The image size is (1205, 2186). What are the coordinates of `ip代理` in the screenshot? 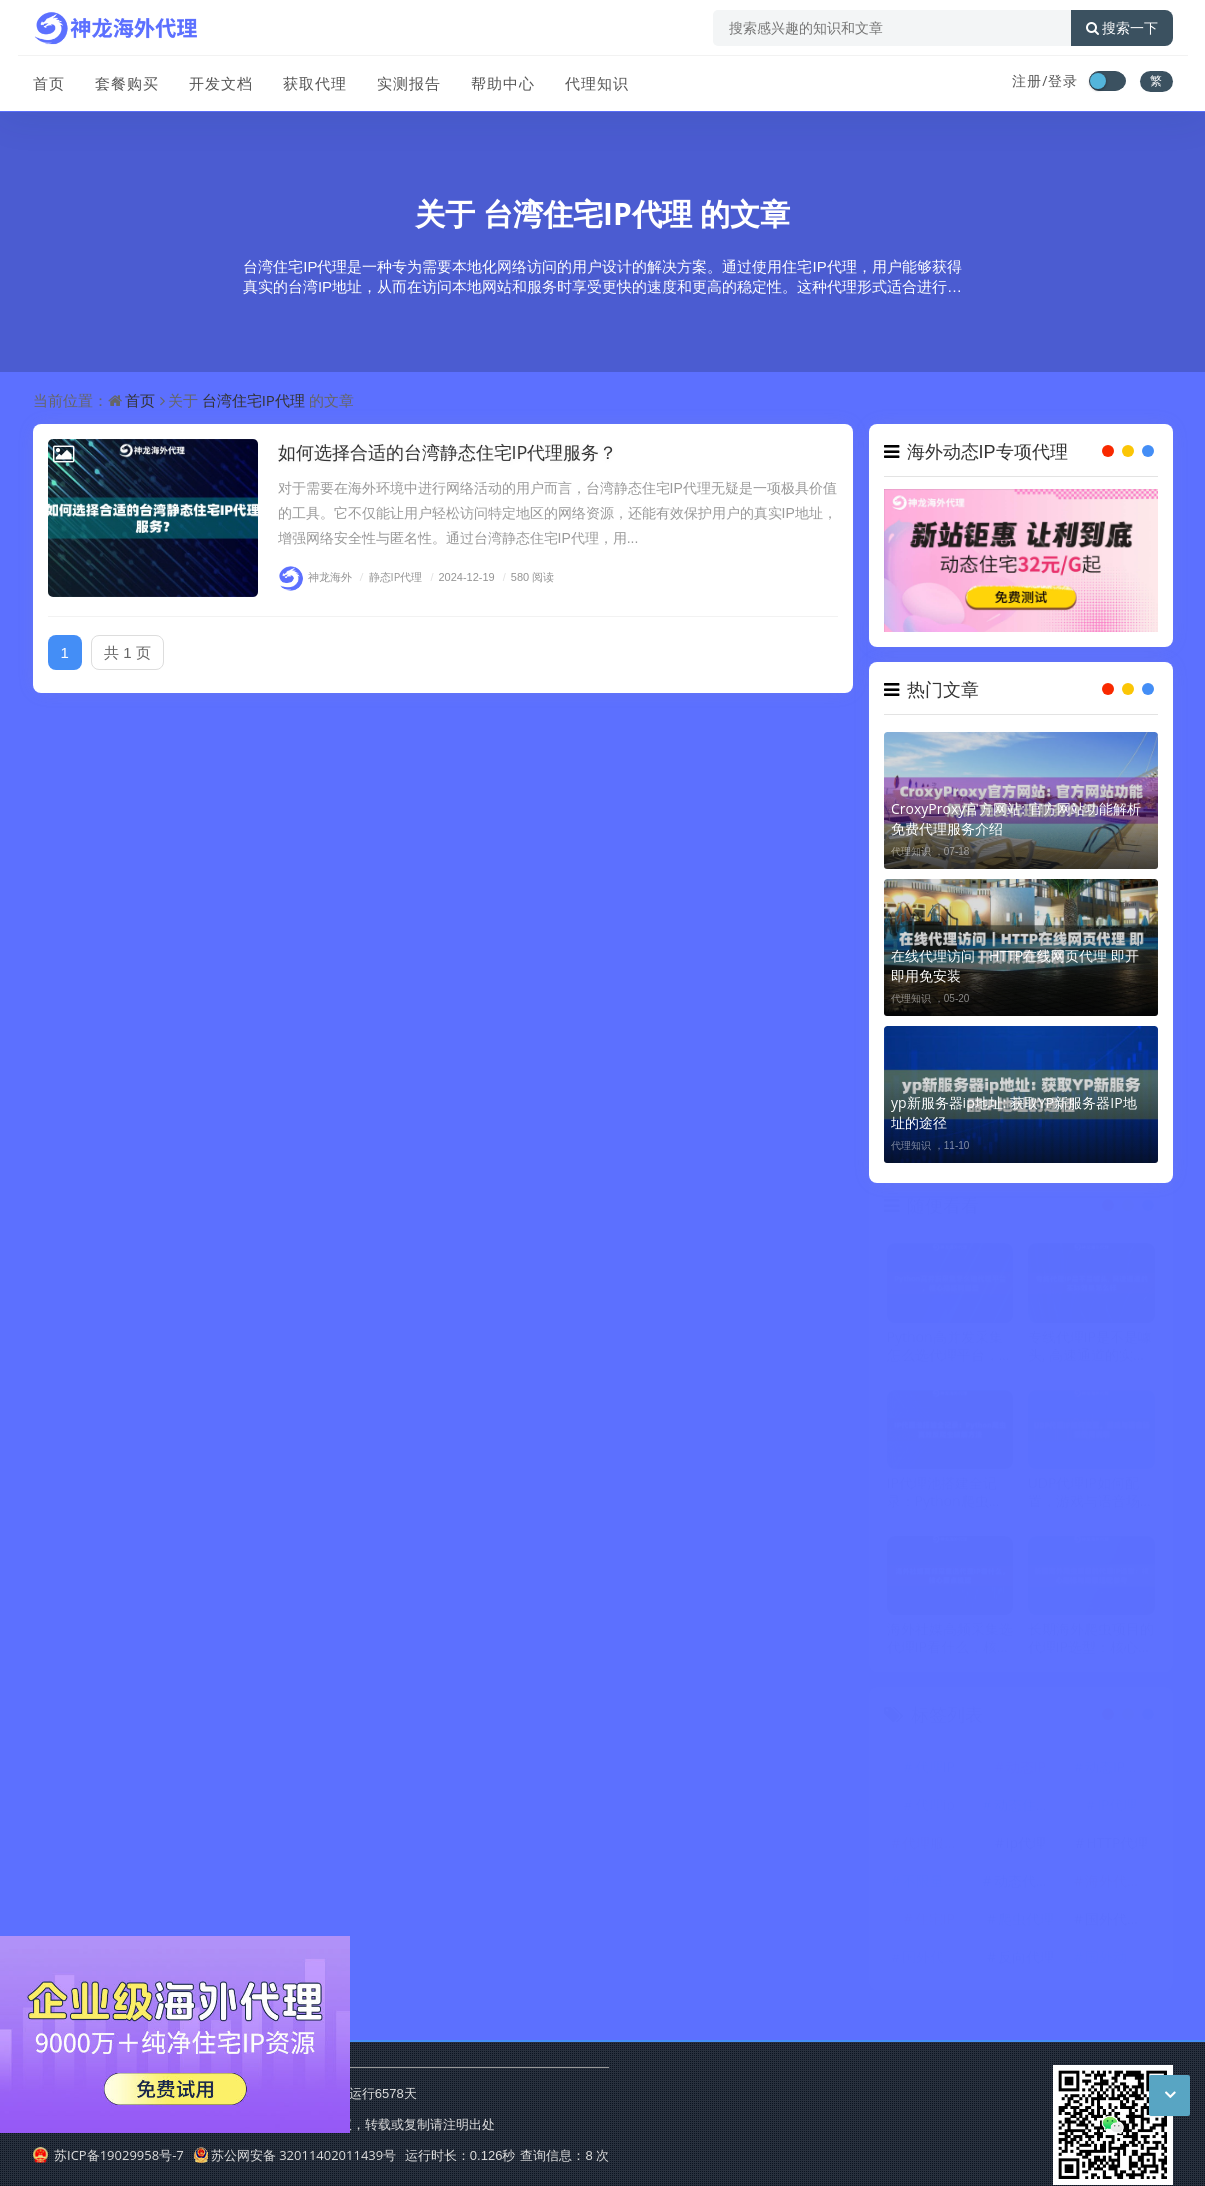 It's located at (1026, 1845).